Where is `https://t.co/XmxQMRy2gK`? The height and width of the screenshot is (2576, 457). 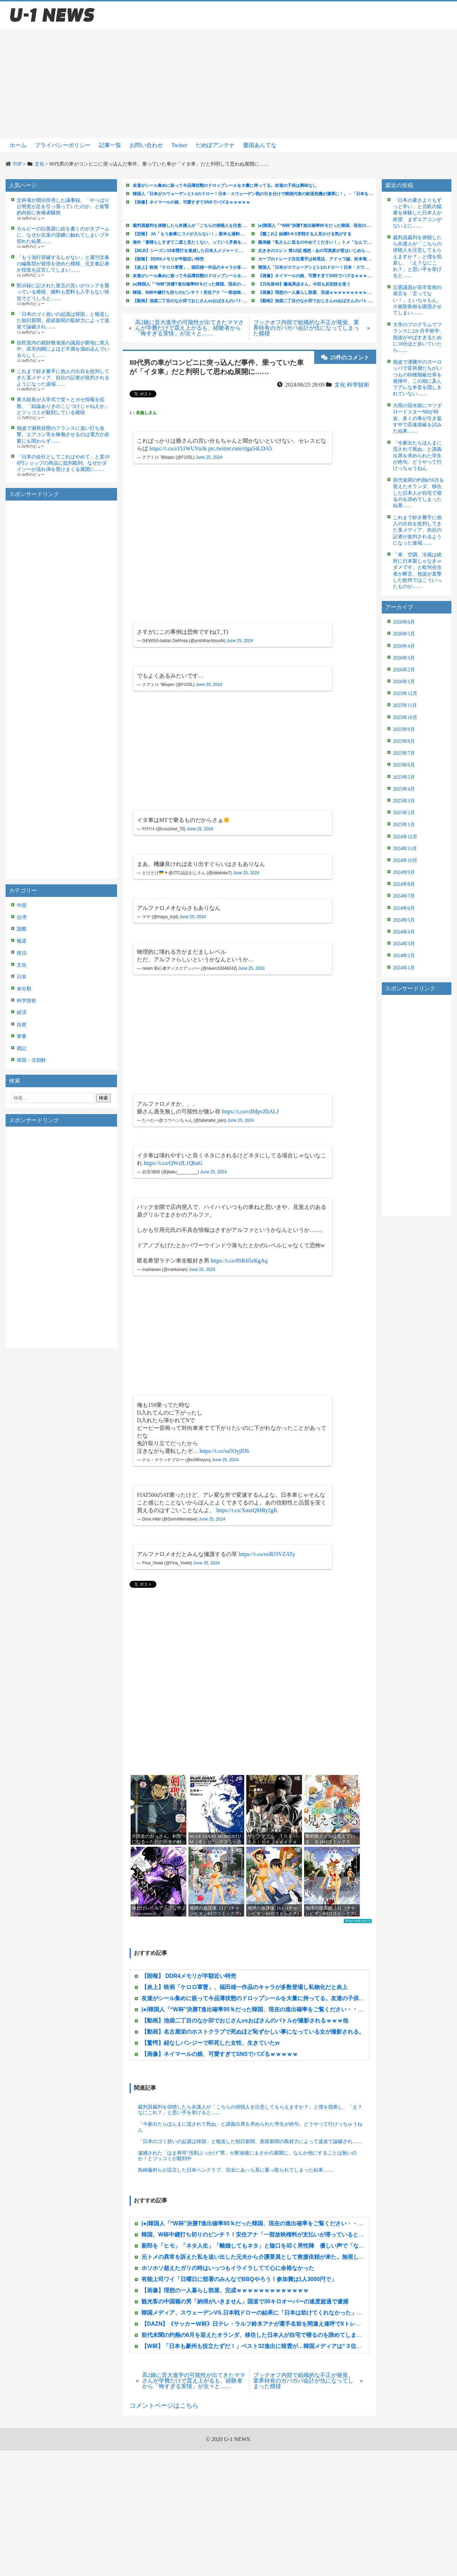 https://t.co/XmxQMRy2gK is located at coordinates (247, 1510).